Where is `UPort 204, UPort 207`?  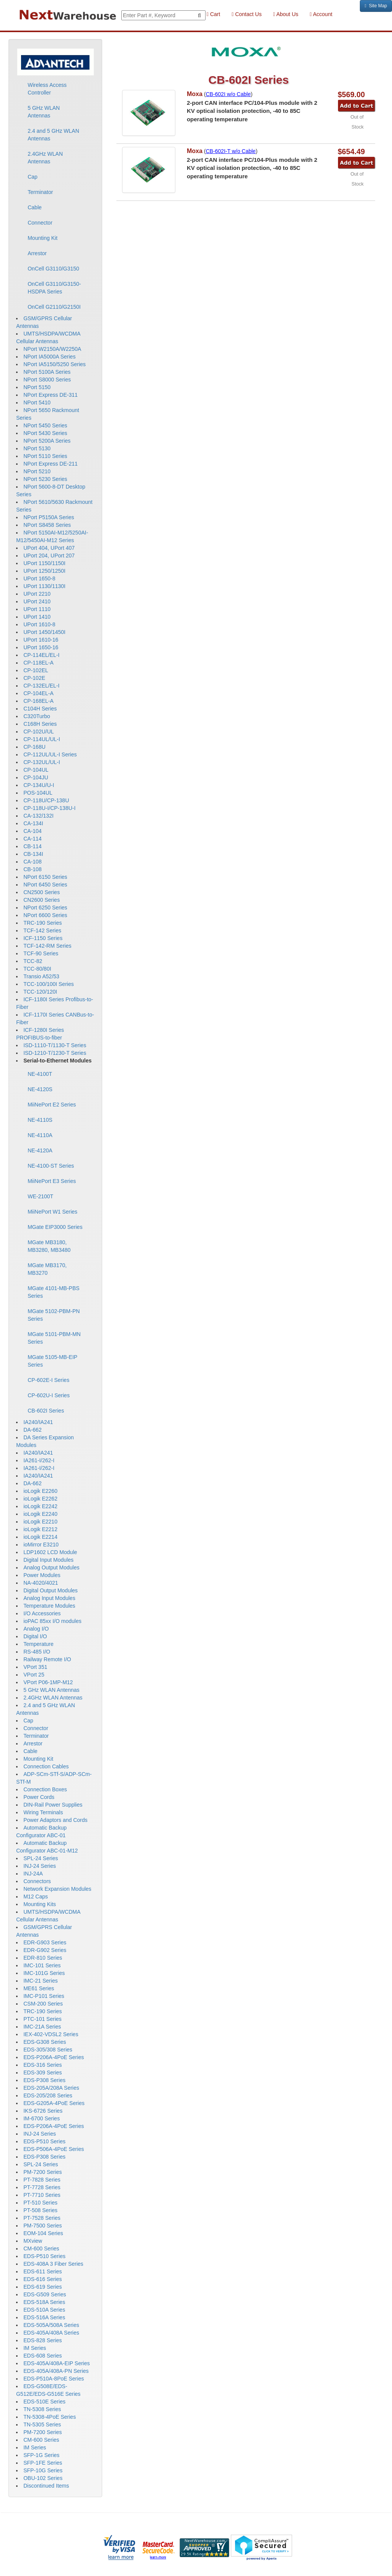 UPort 204, UPort 207 is located at coordinates (49, 555).